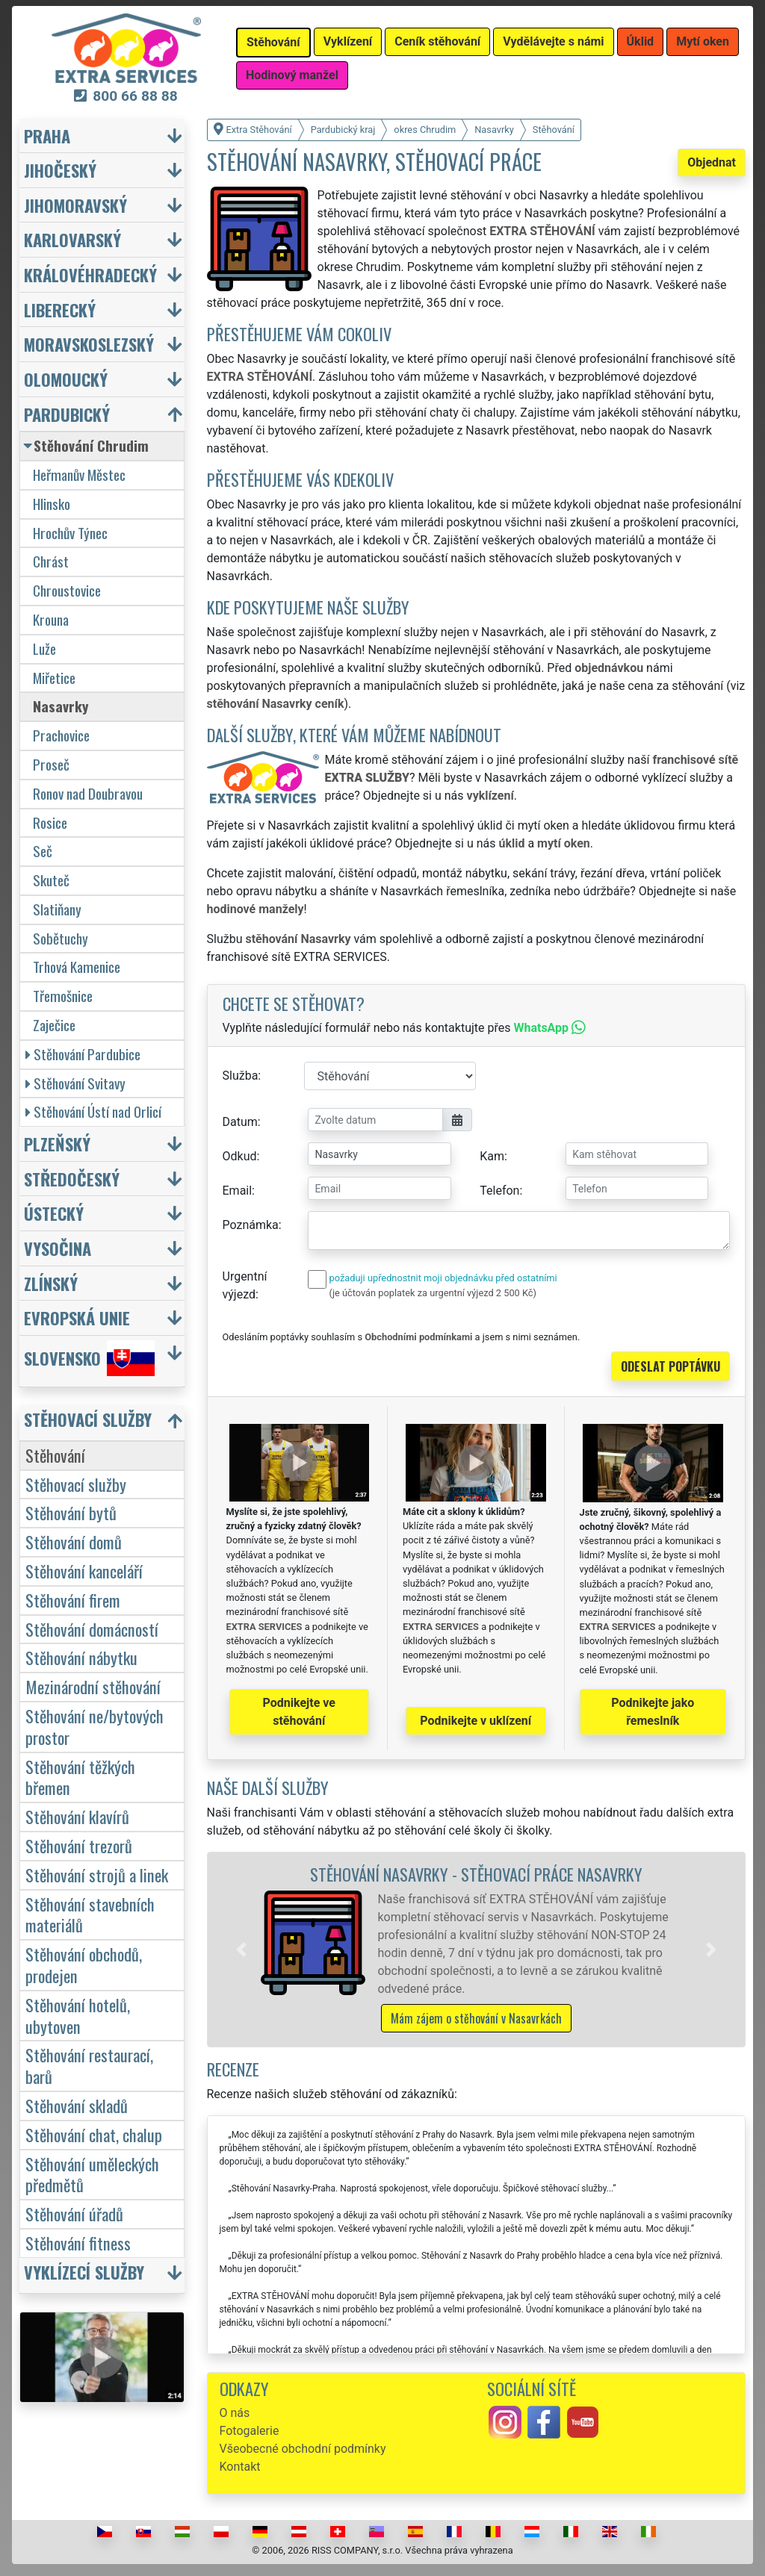 The height and width of the screenshot is (2576, 765). Describe the element at coordinates (63, 996) in the screenshot. I see `Třemošnice` at that location.